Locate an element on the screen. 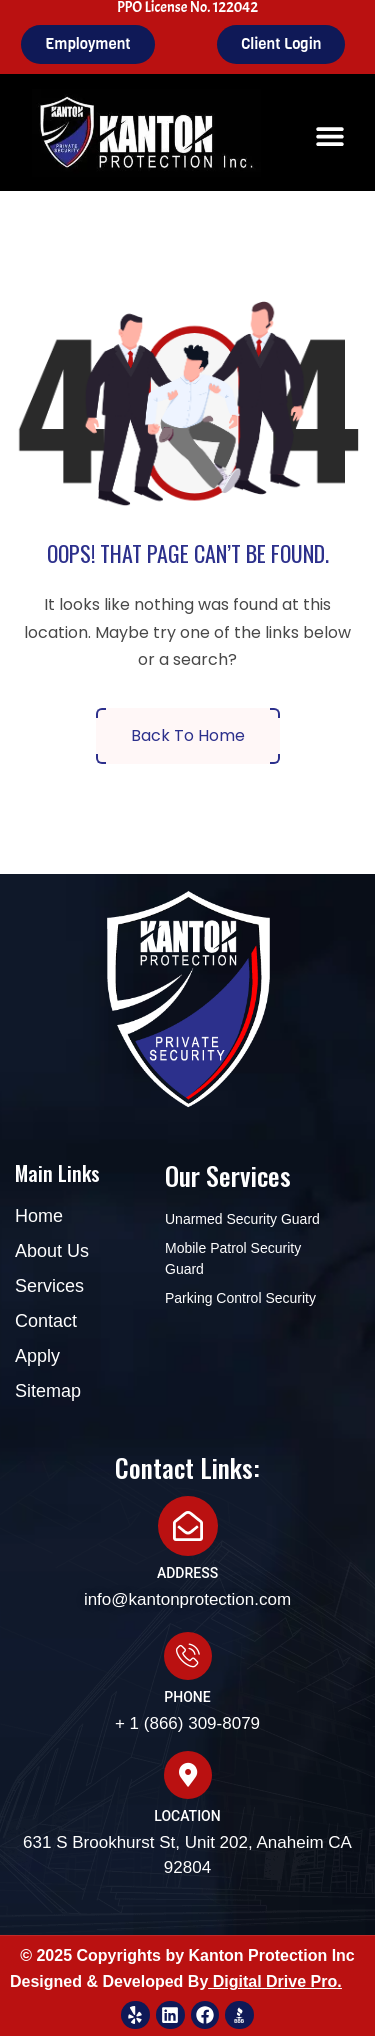 The width and height of the screenshot is (375, 2036). info@kantonprotection.com is located at coordinates (187, 1599).